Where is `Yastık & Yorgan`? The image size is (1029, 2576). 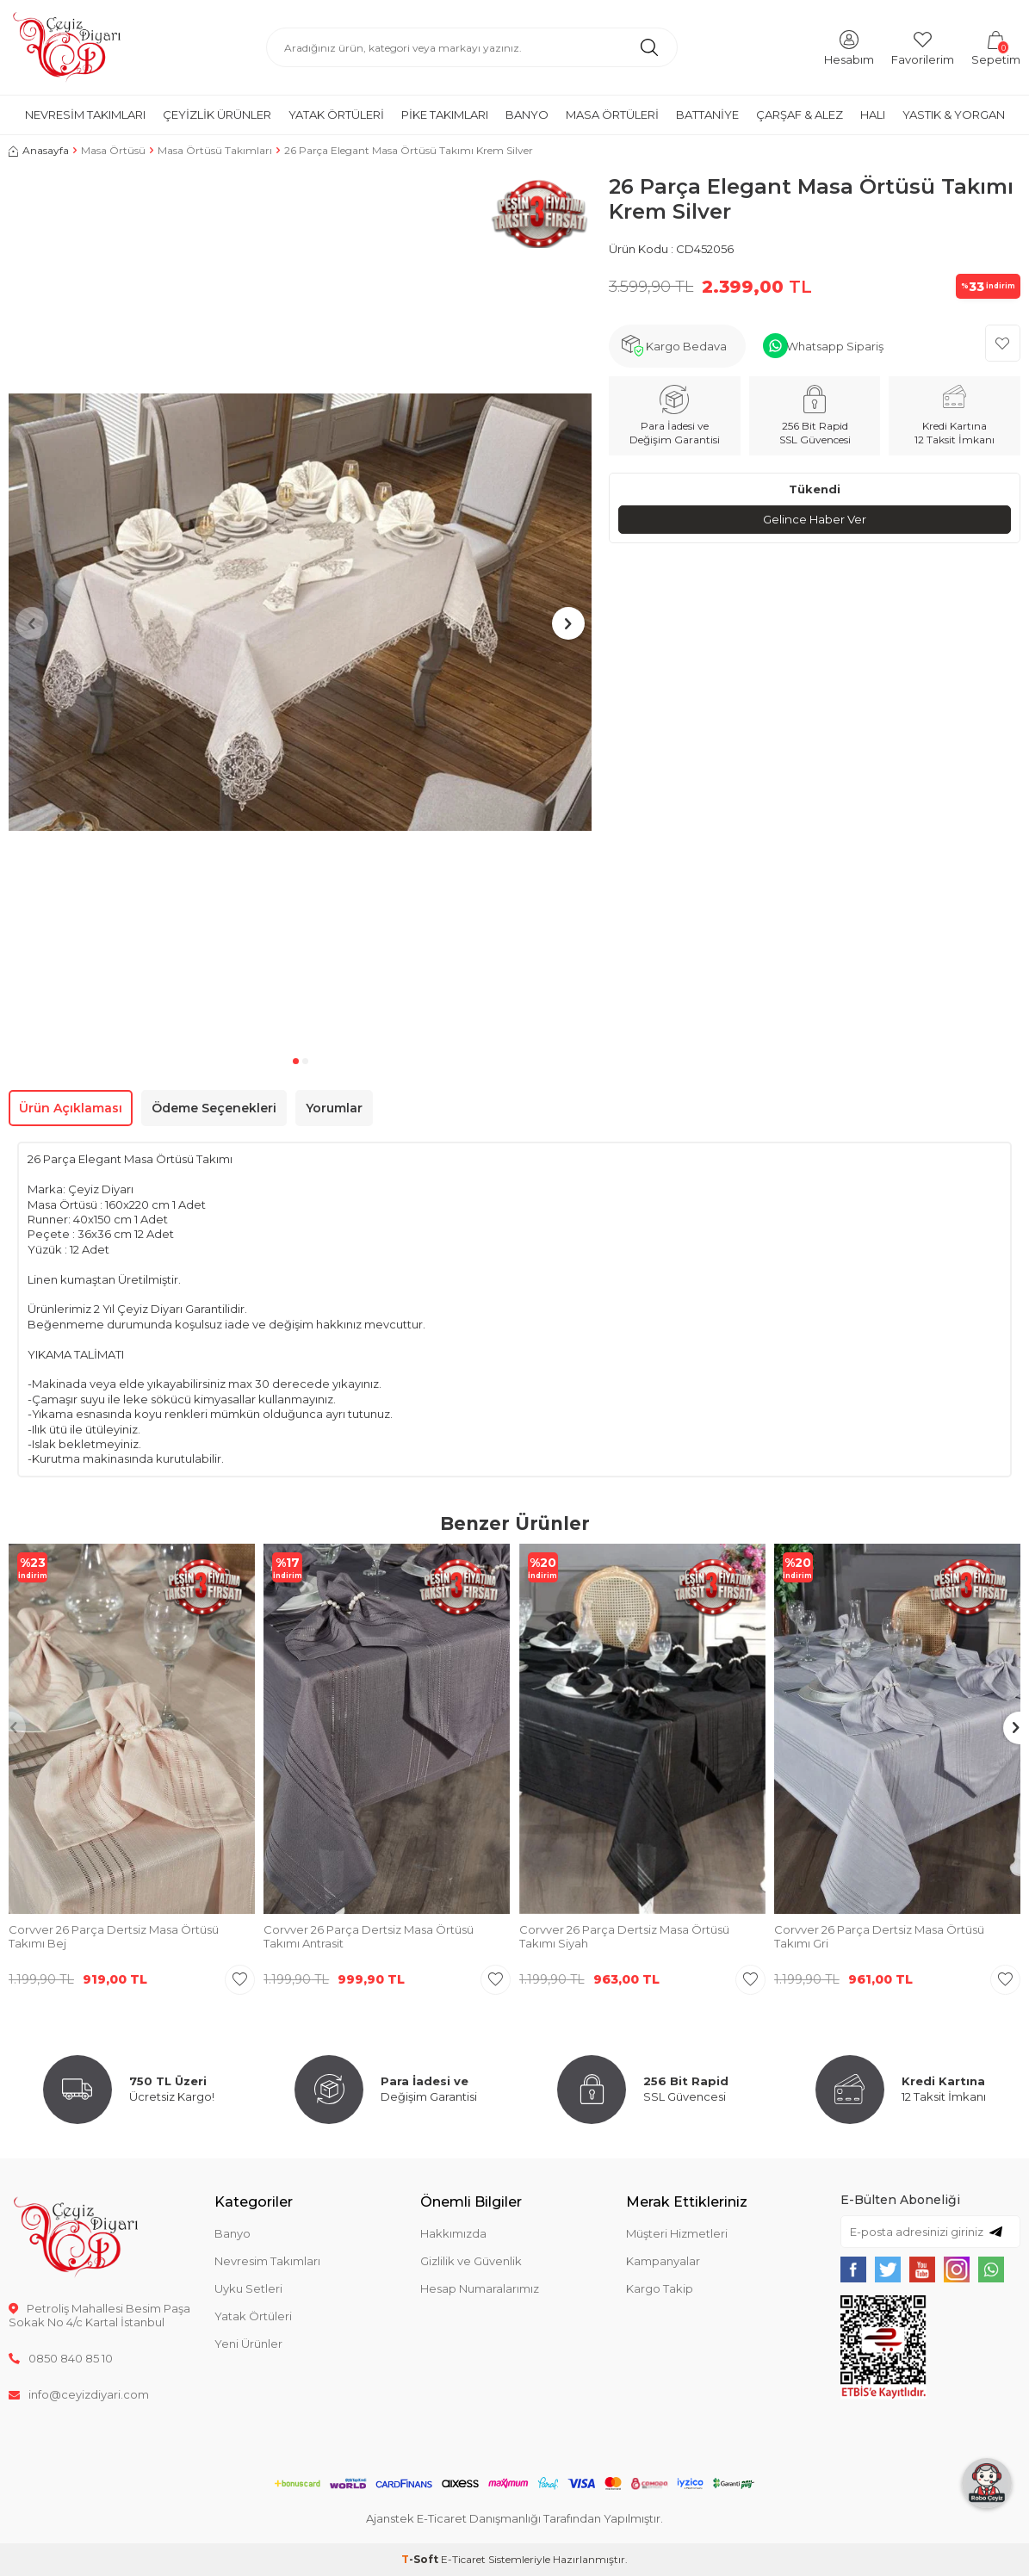 Yastık & Yorgan is located at coordinates (953, 114).